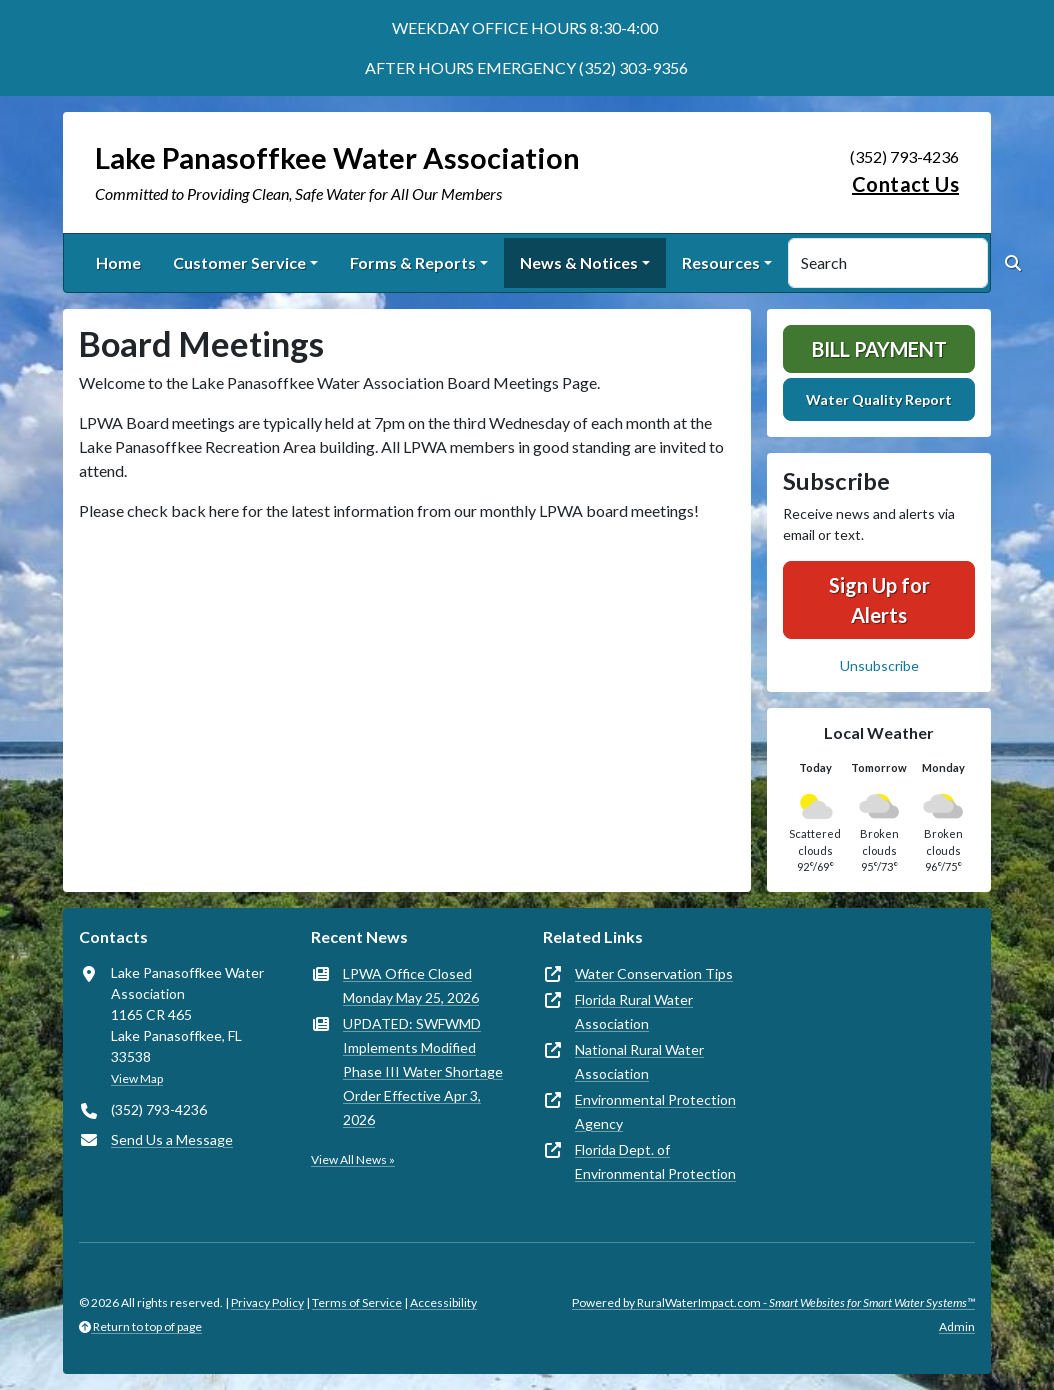 This screenshot has height=1390, width=1054. Describe the element at coordinates (172, 1139) in the screenshot. I see `Send Us a Message` at that location.